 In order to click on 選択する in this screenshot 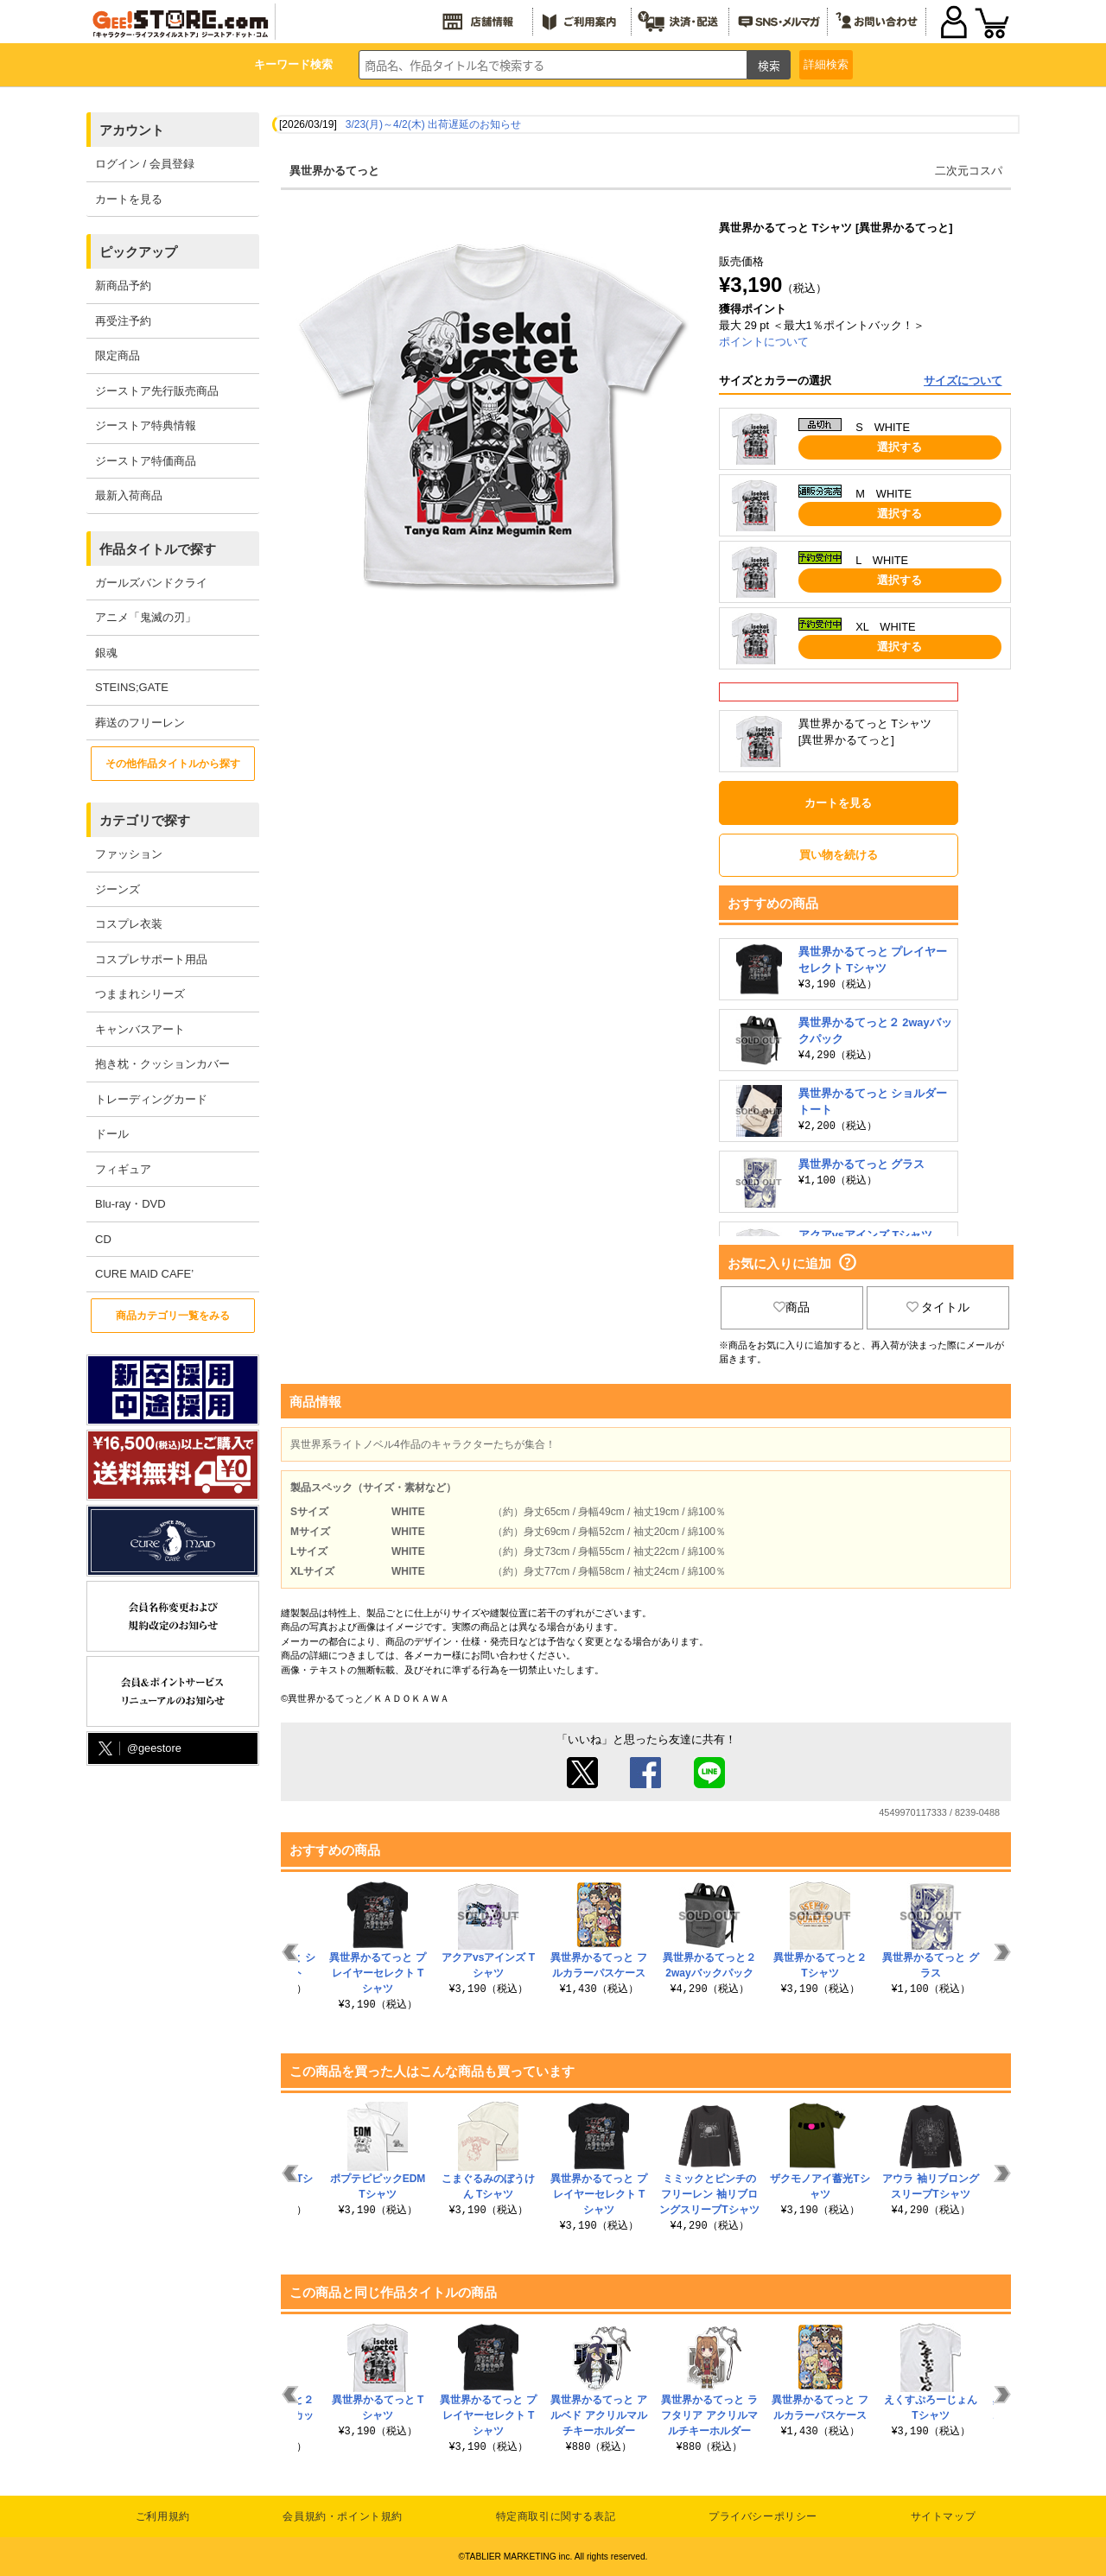, I will do `click(899, 447)`.